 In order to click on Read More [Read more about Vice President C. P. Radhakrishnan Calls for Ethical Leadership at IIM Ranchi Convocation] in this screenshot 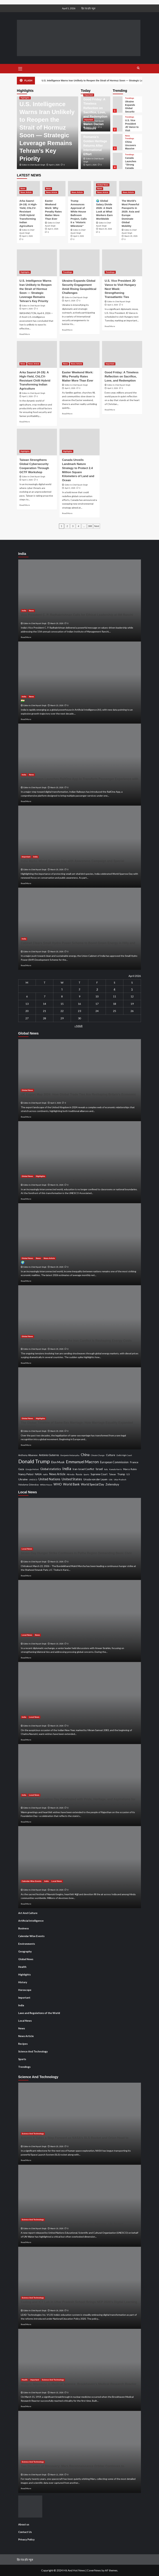, I will do `click(26, 637)`.